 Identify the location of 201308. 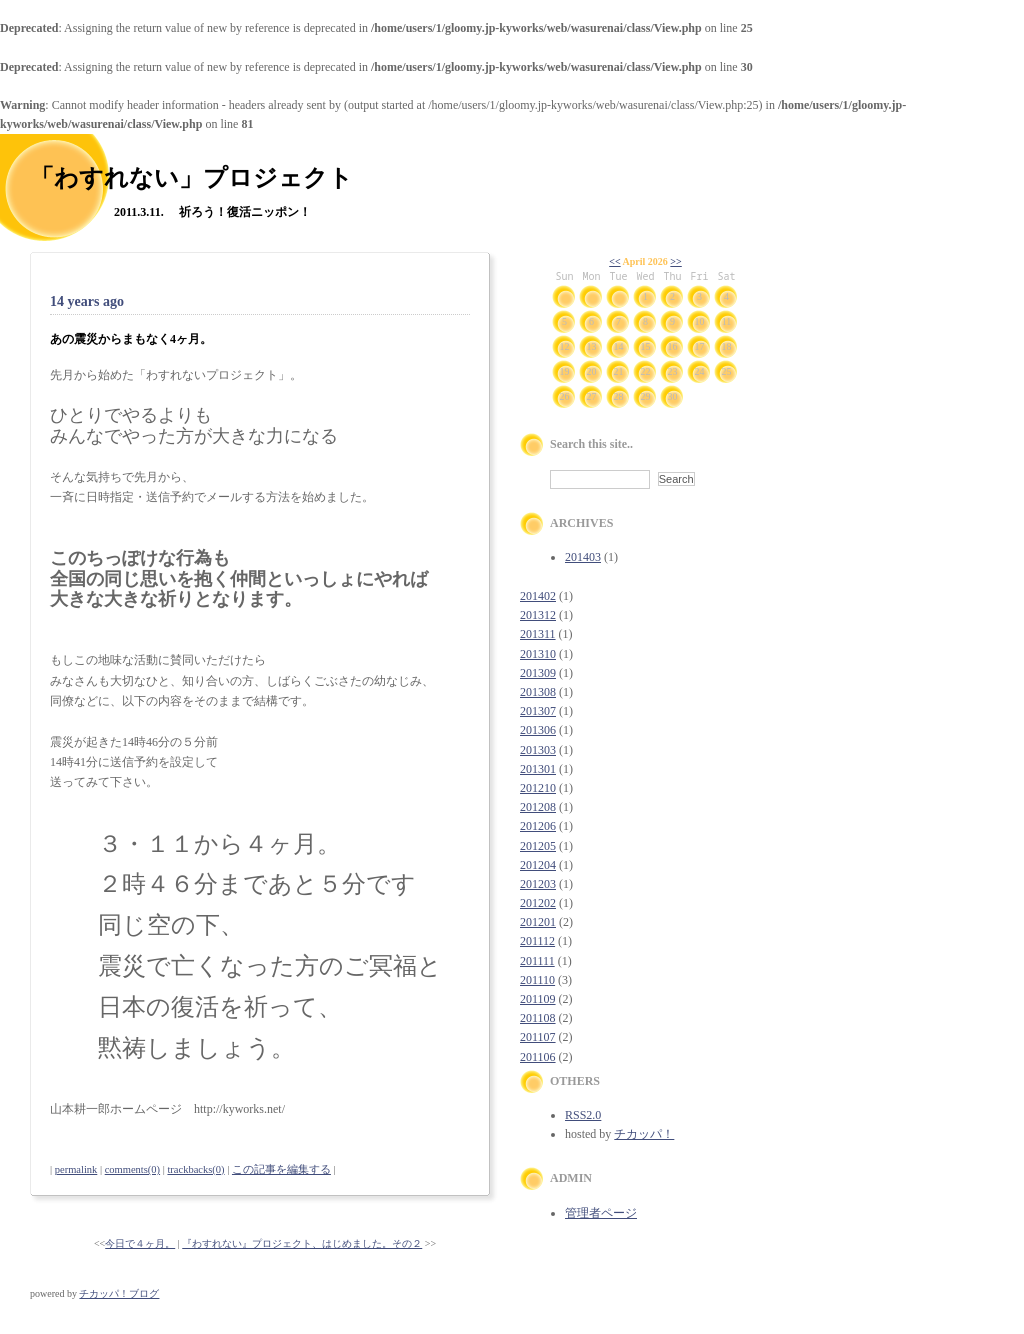
(538, 692).